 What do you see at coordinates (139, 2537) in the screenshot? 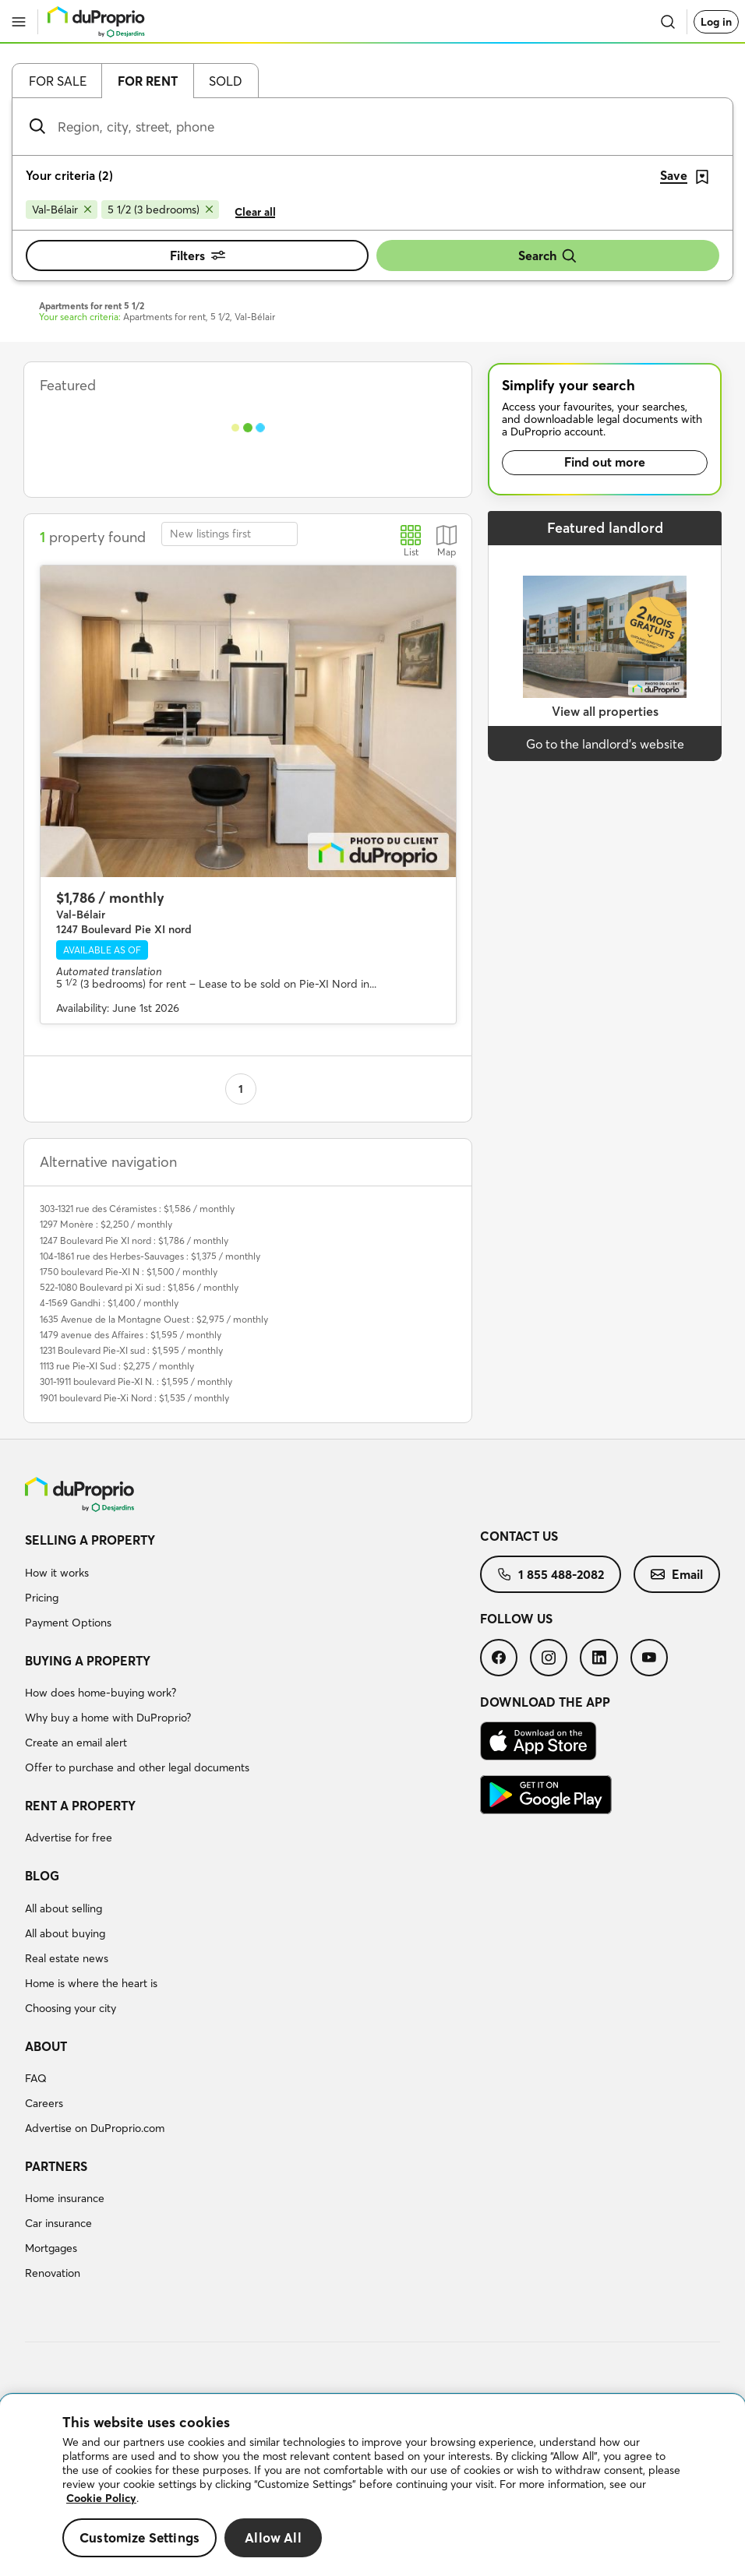
I see `Customize Settings` at bounding box center [139, 2537].